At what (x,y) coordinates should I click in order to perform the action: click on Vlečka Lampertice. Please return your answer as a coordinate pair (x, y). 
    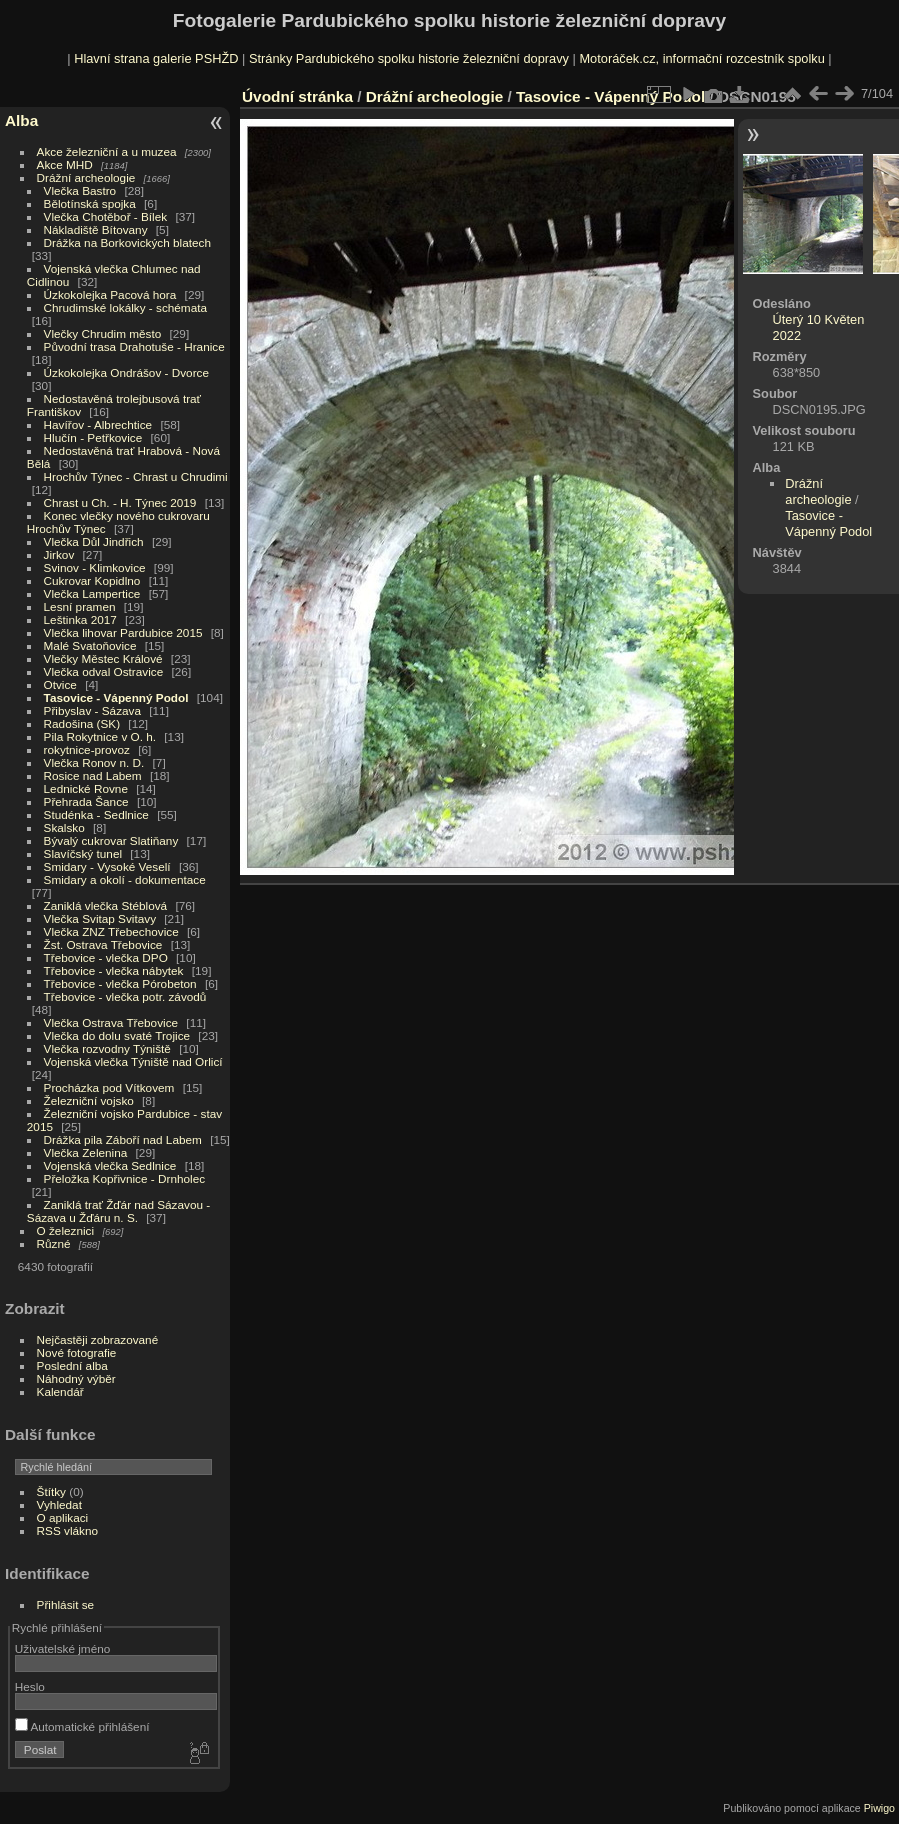
    Looking at the image, I should click on (92, 593).